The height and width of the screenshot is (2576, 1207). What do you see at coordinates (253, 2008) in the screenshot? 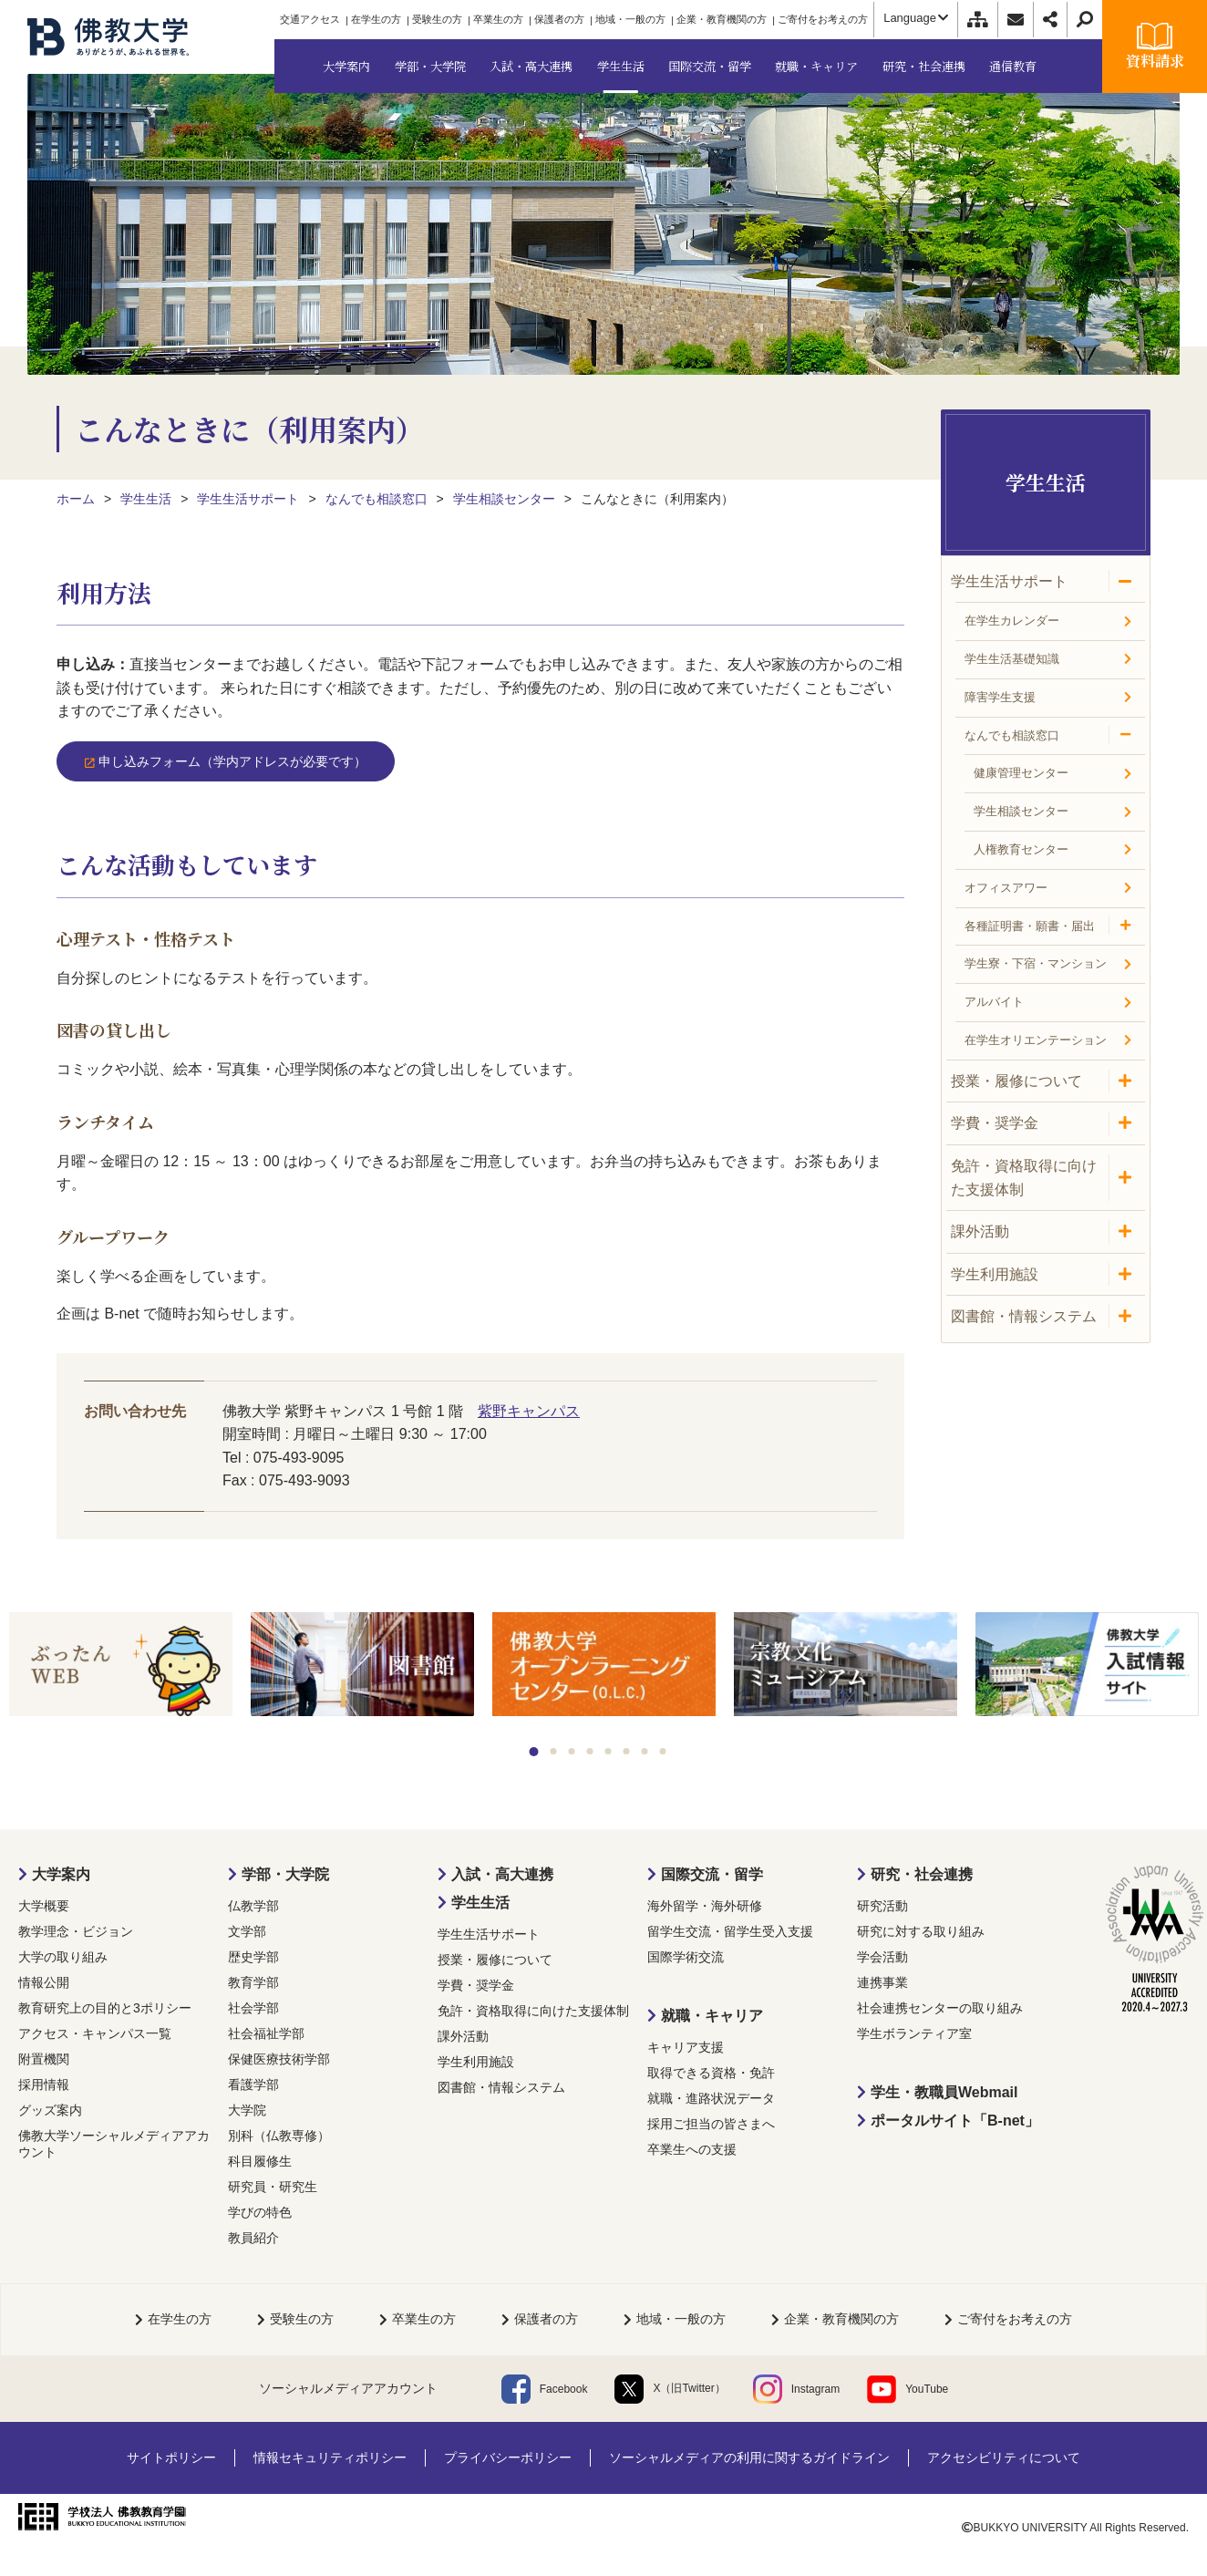
I see `社会学部` at bounding box center [253, 2008].